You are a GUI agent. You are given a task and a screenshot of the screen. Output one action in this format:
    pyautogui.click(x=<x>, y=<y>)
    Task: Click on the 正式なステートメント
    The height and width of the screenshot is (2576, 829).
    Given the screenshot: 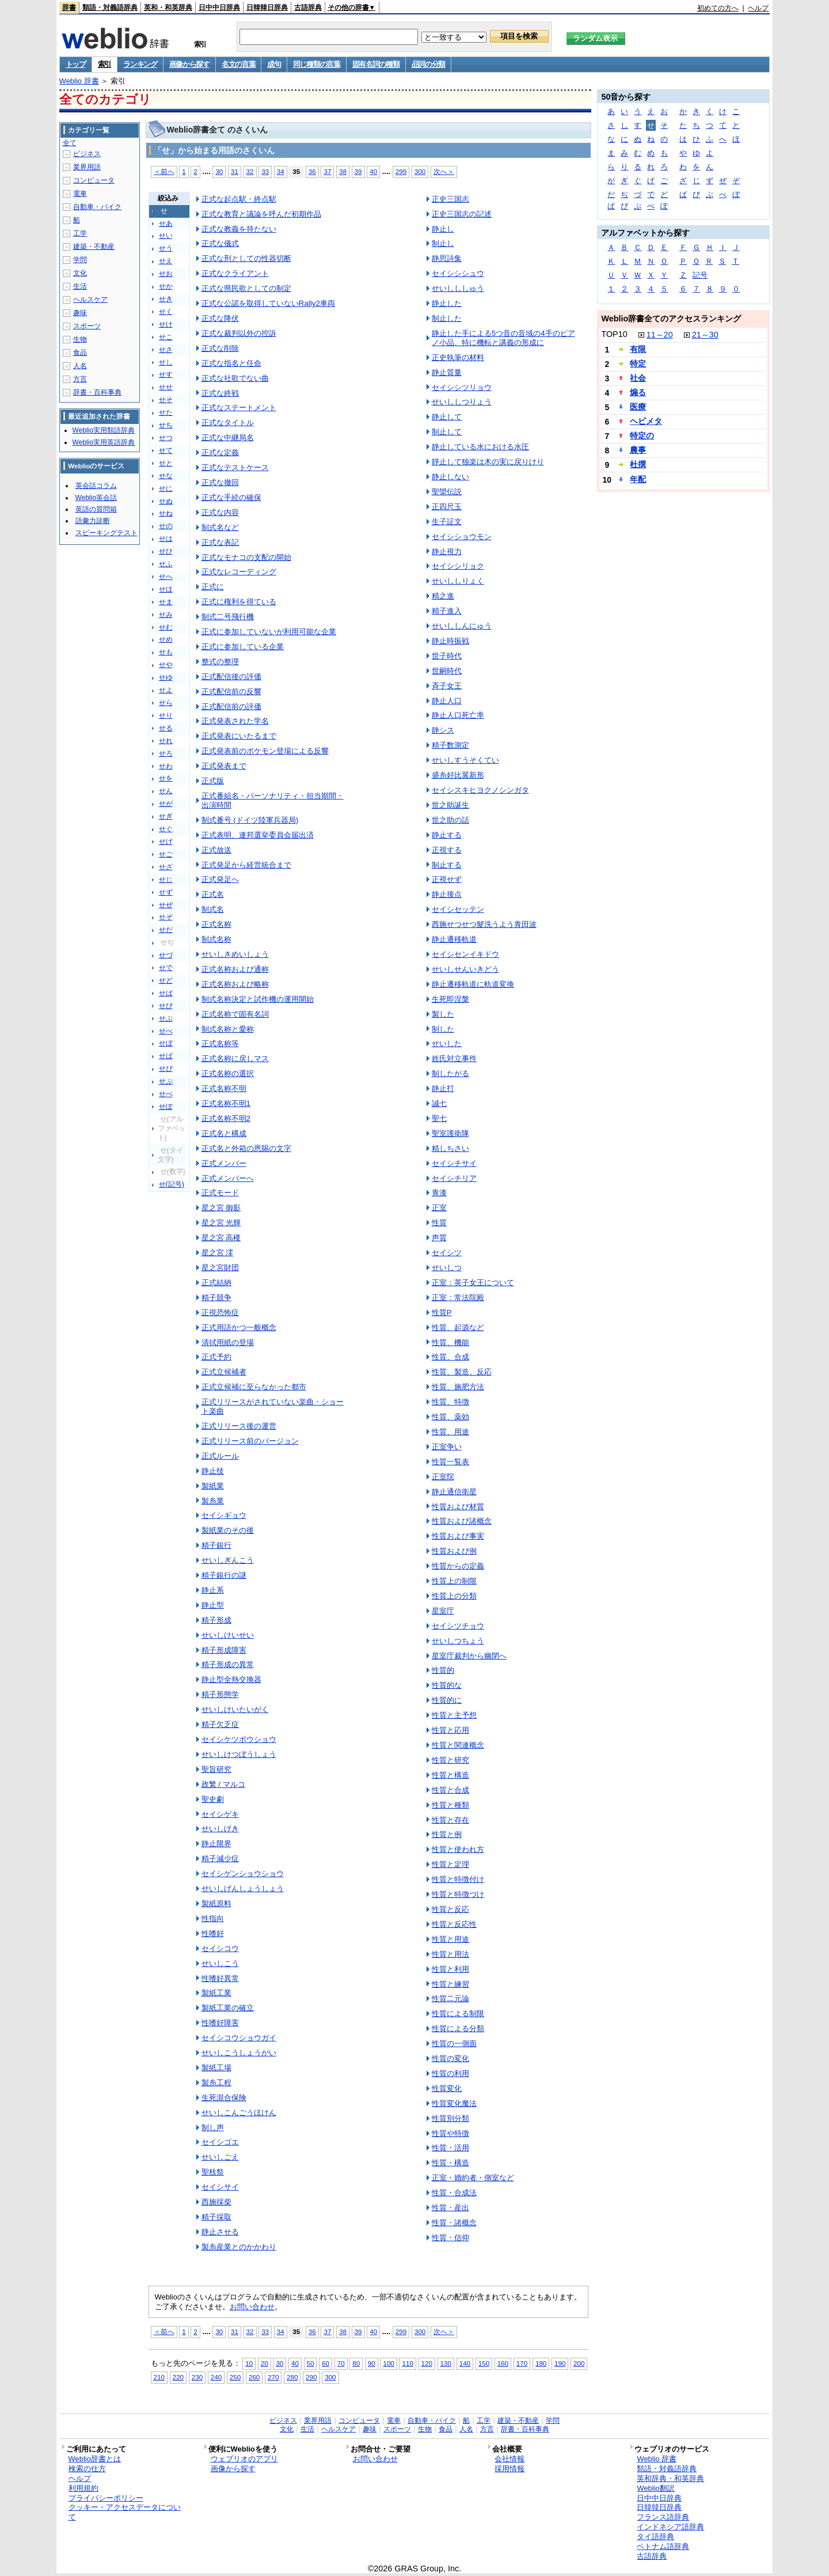 What is the action you would take?
    pyautogui.click(x=238, y=407)
    